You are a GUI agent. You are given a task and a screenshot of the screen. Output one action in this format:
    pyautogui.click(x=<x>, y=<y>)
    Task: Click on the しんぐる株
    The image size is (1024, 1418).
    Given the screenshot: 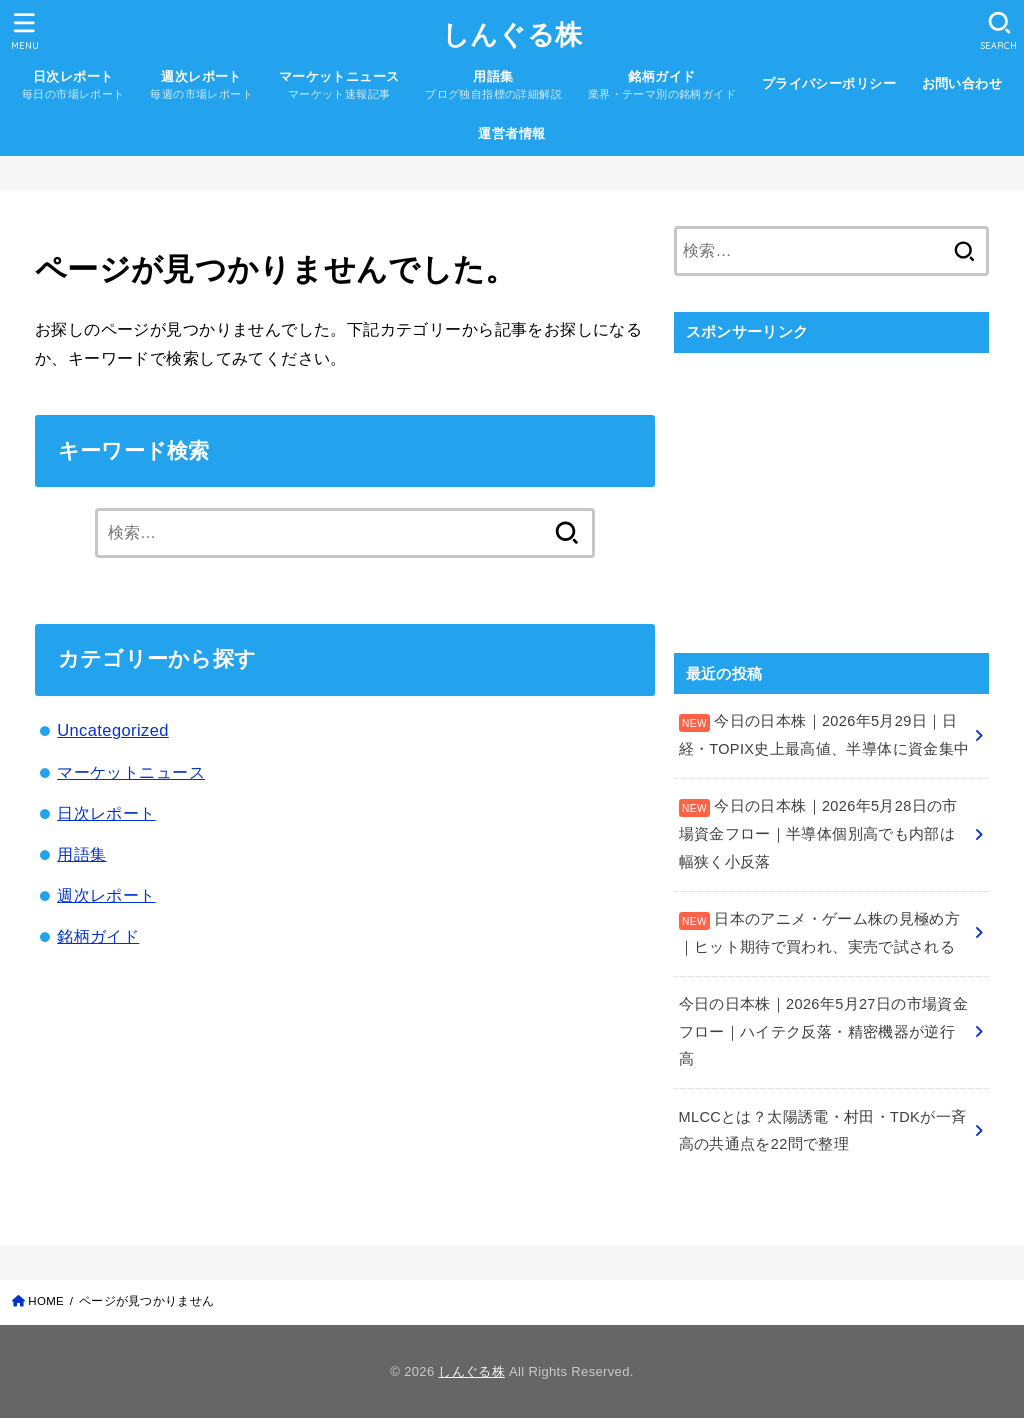 What is the action you would take?
    pyautogui.click(x=512, y=35)
    